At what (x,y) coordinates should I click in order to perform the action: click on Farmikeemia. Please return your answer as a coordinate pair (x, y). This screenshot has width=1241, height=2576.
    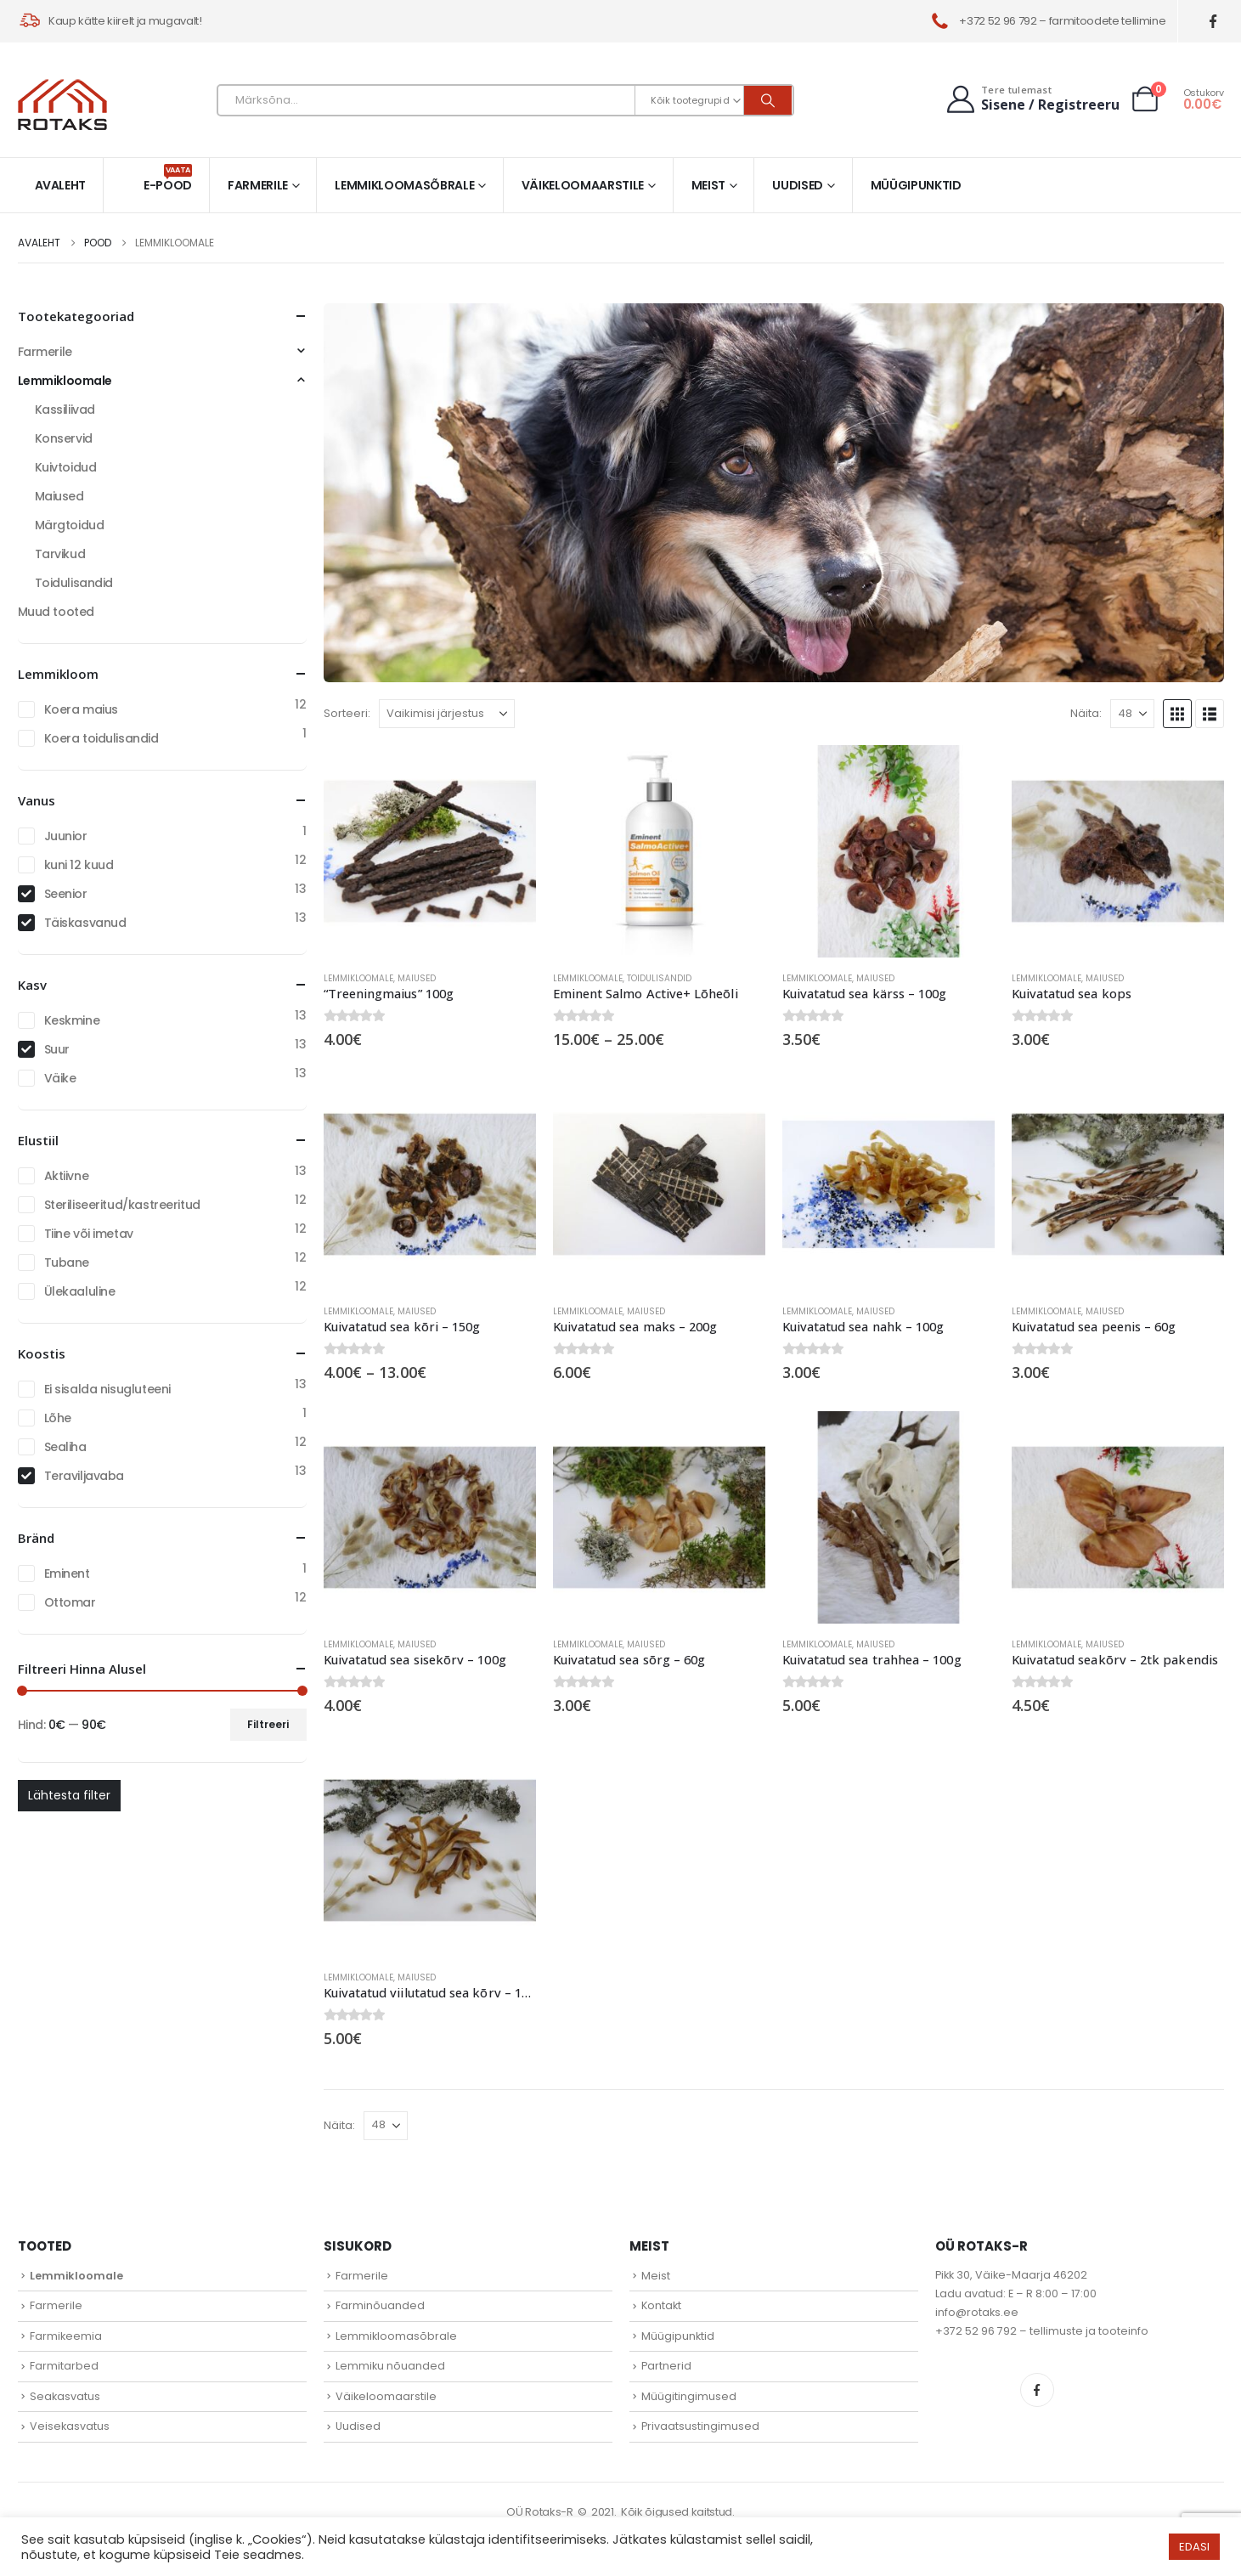
    Looking at the image, I should click on (66, 2336).